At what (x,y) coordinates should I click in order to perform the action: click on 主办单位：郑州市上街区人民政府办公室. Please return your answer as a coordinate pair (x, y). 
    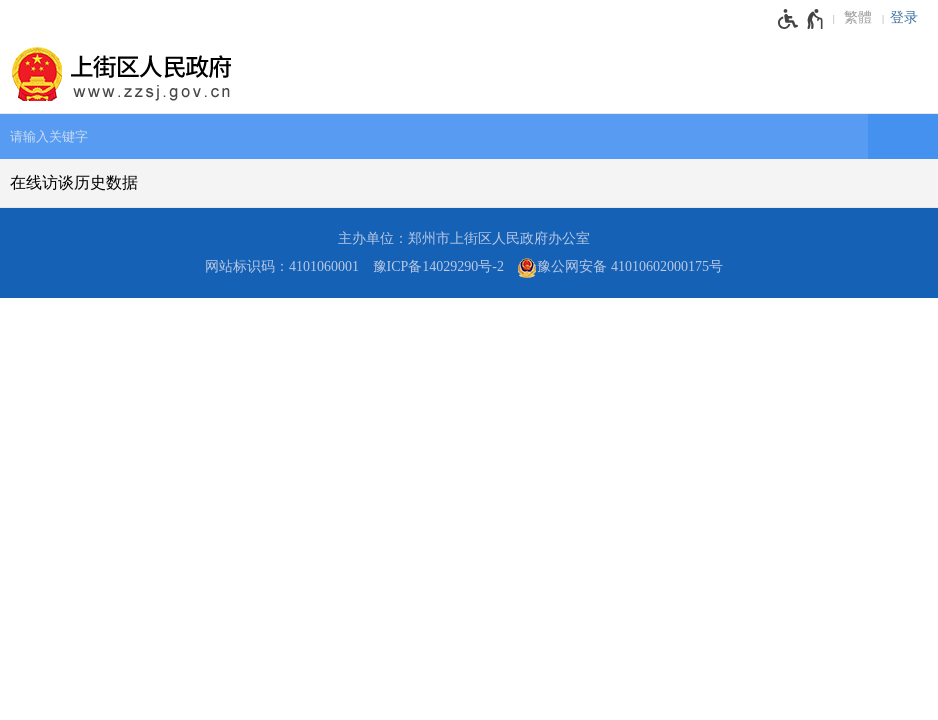
    Looking at the image, I should click on (464, 238).